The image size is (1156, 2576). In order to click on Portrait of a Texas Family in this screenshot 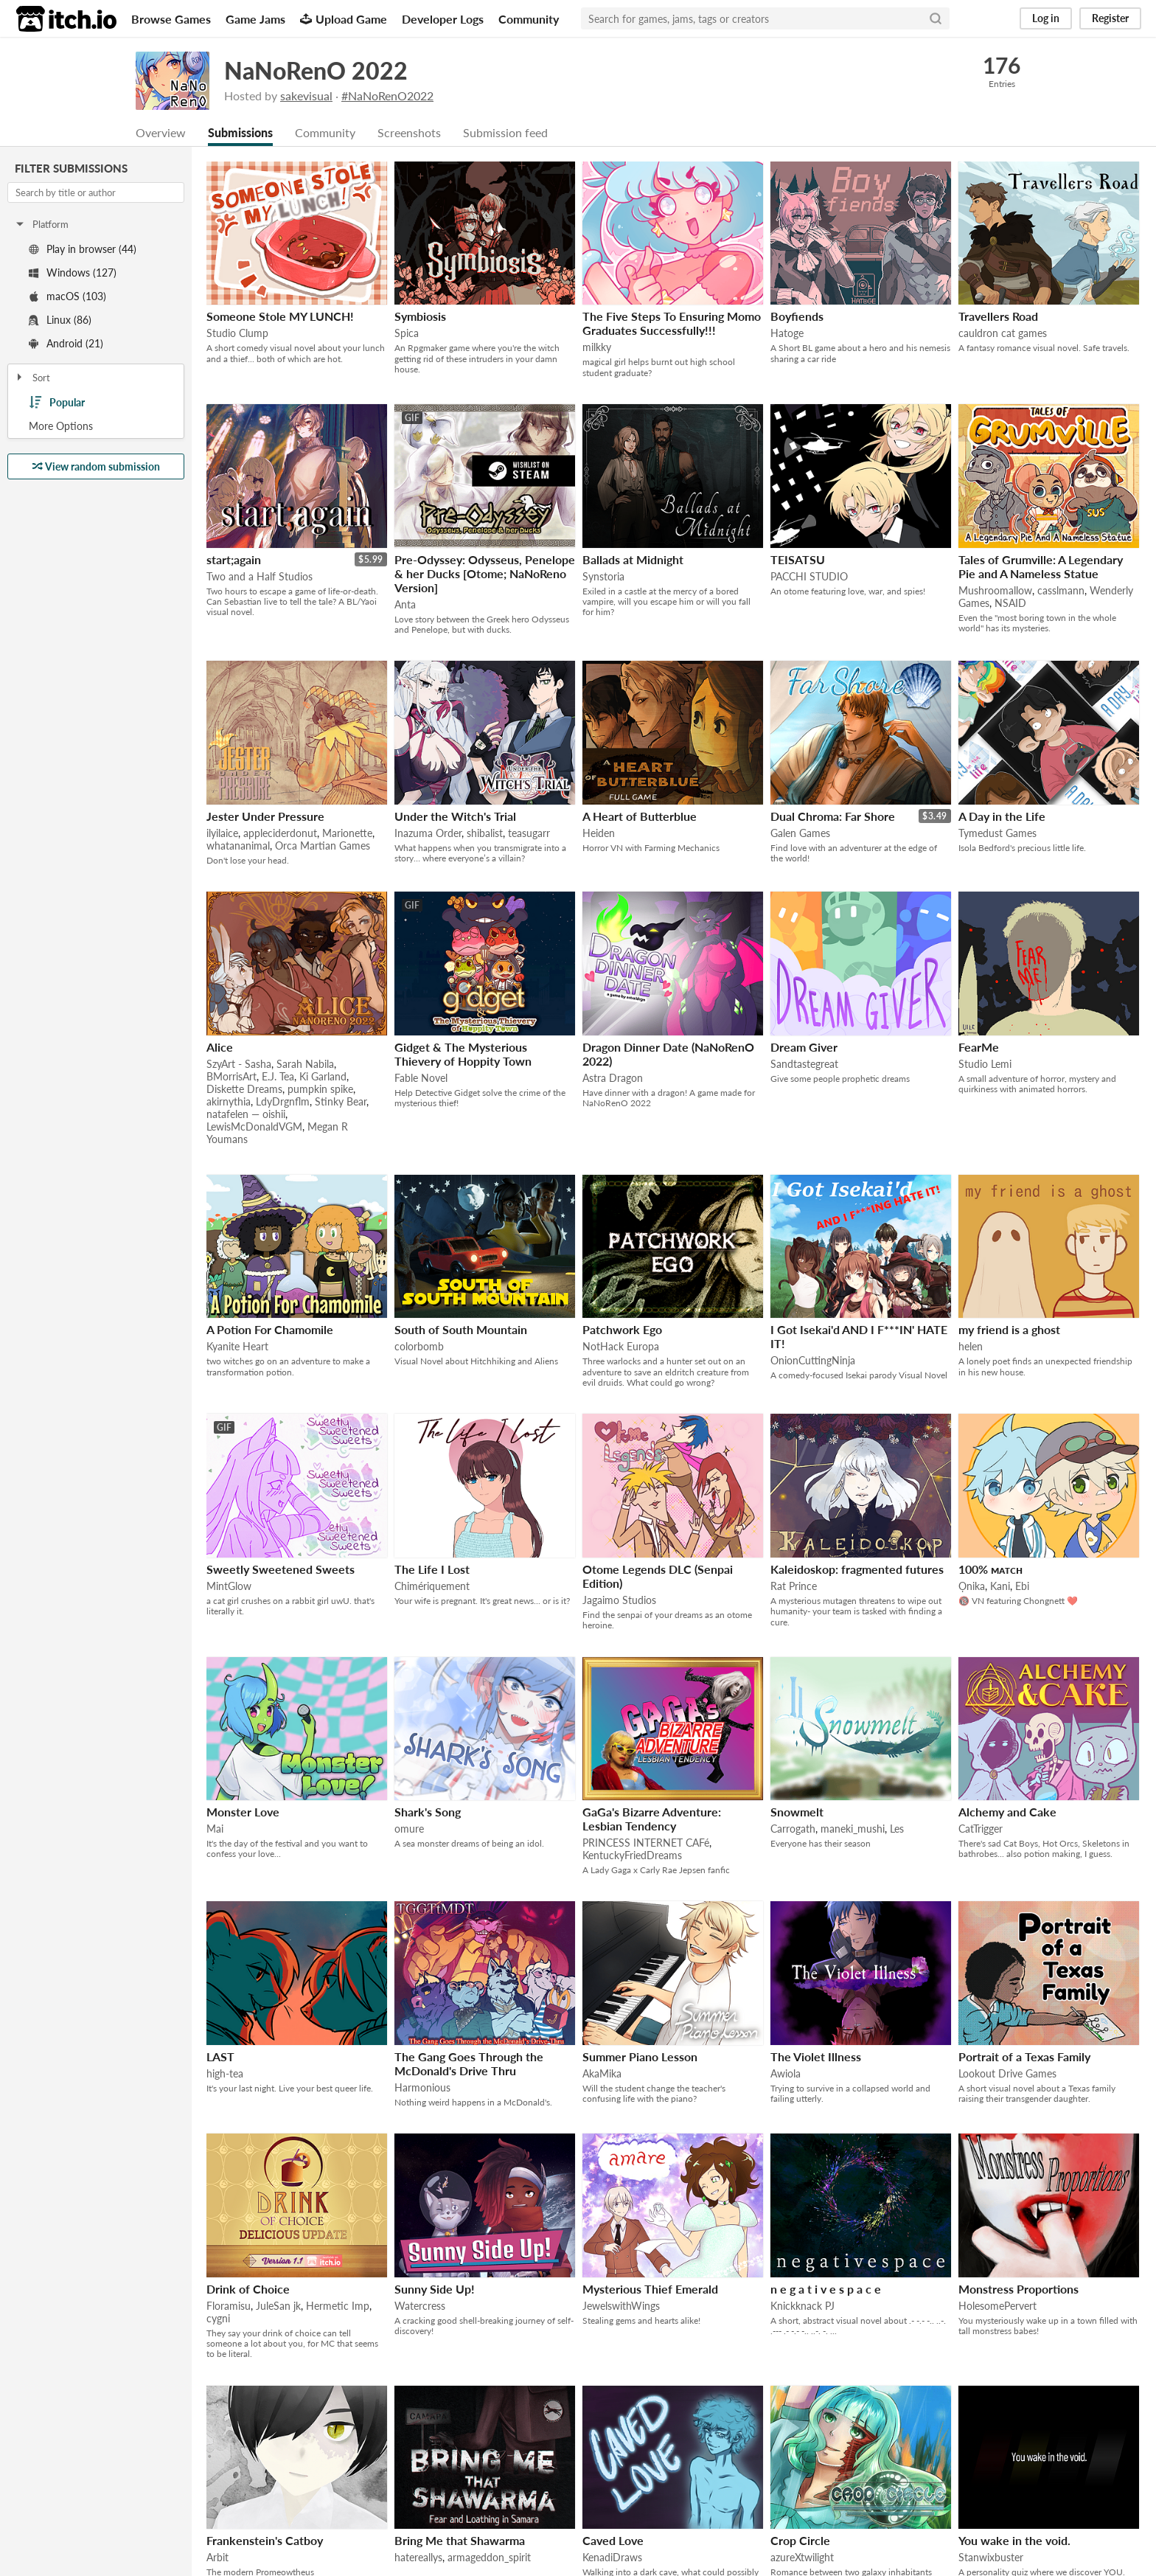, I will do `click(1024, 2056)`.